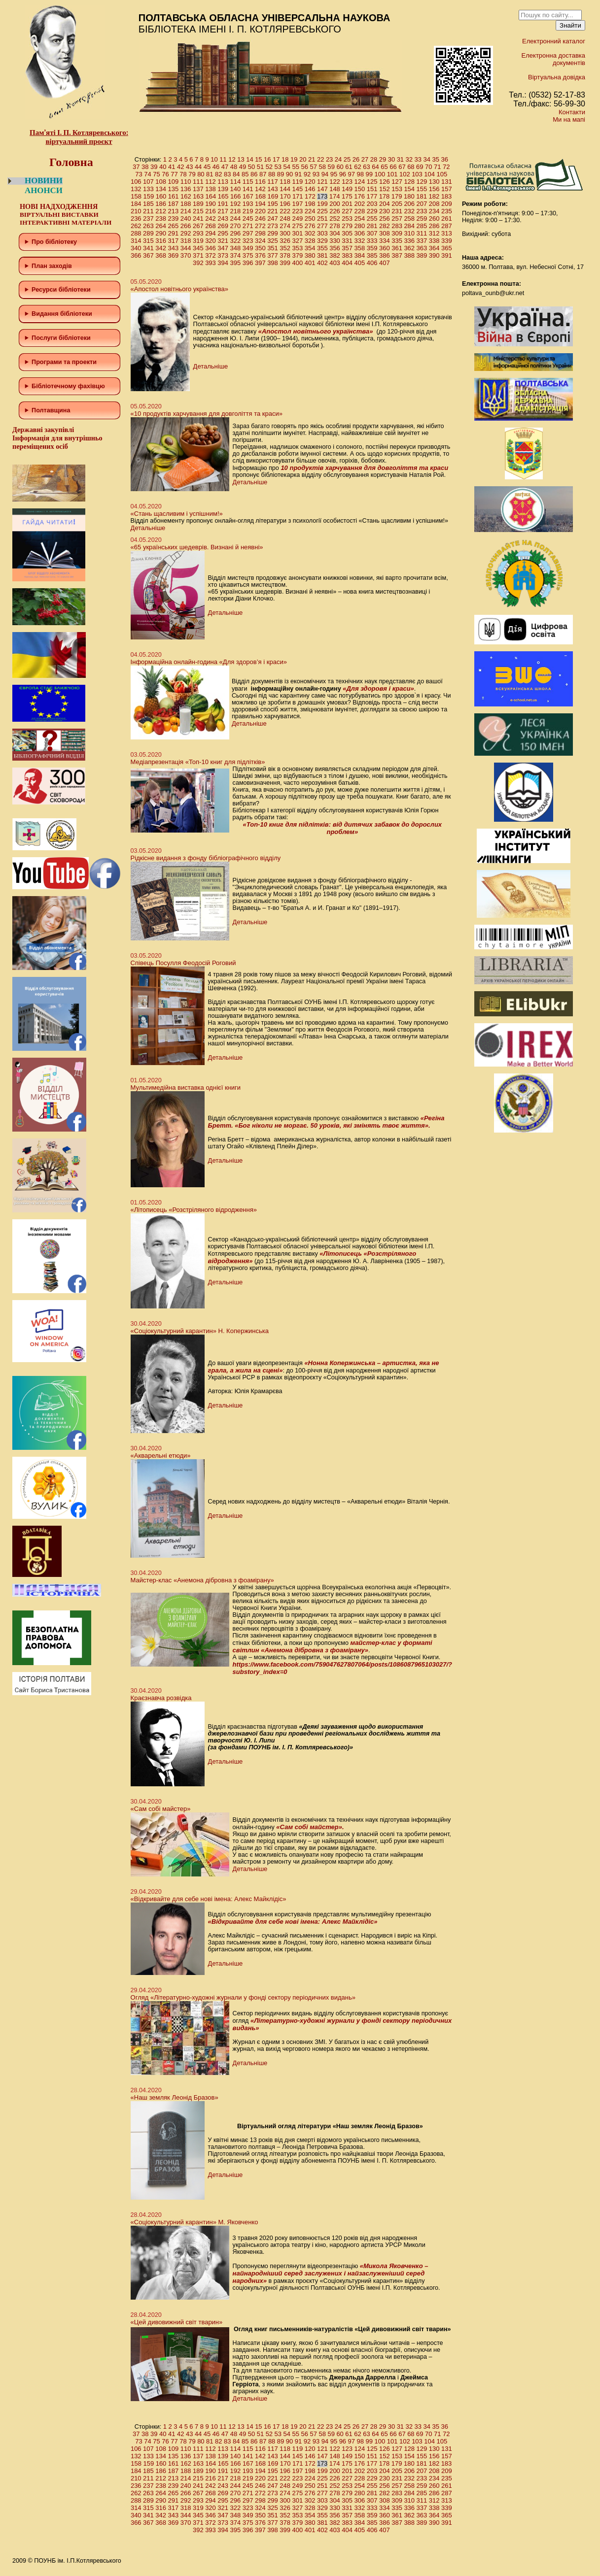 The height and width of the screenshot is (2576, 600). I want to click on 233, so click(422, 211).